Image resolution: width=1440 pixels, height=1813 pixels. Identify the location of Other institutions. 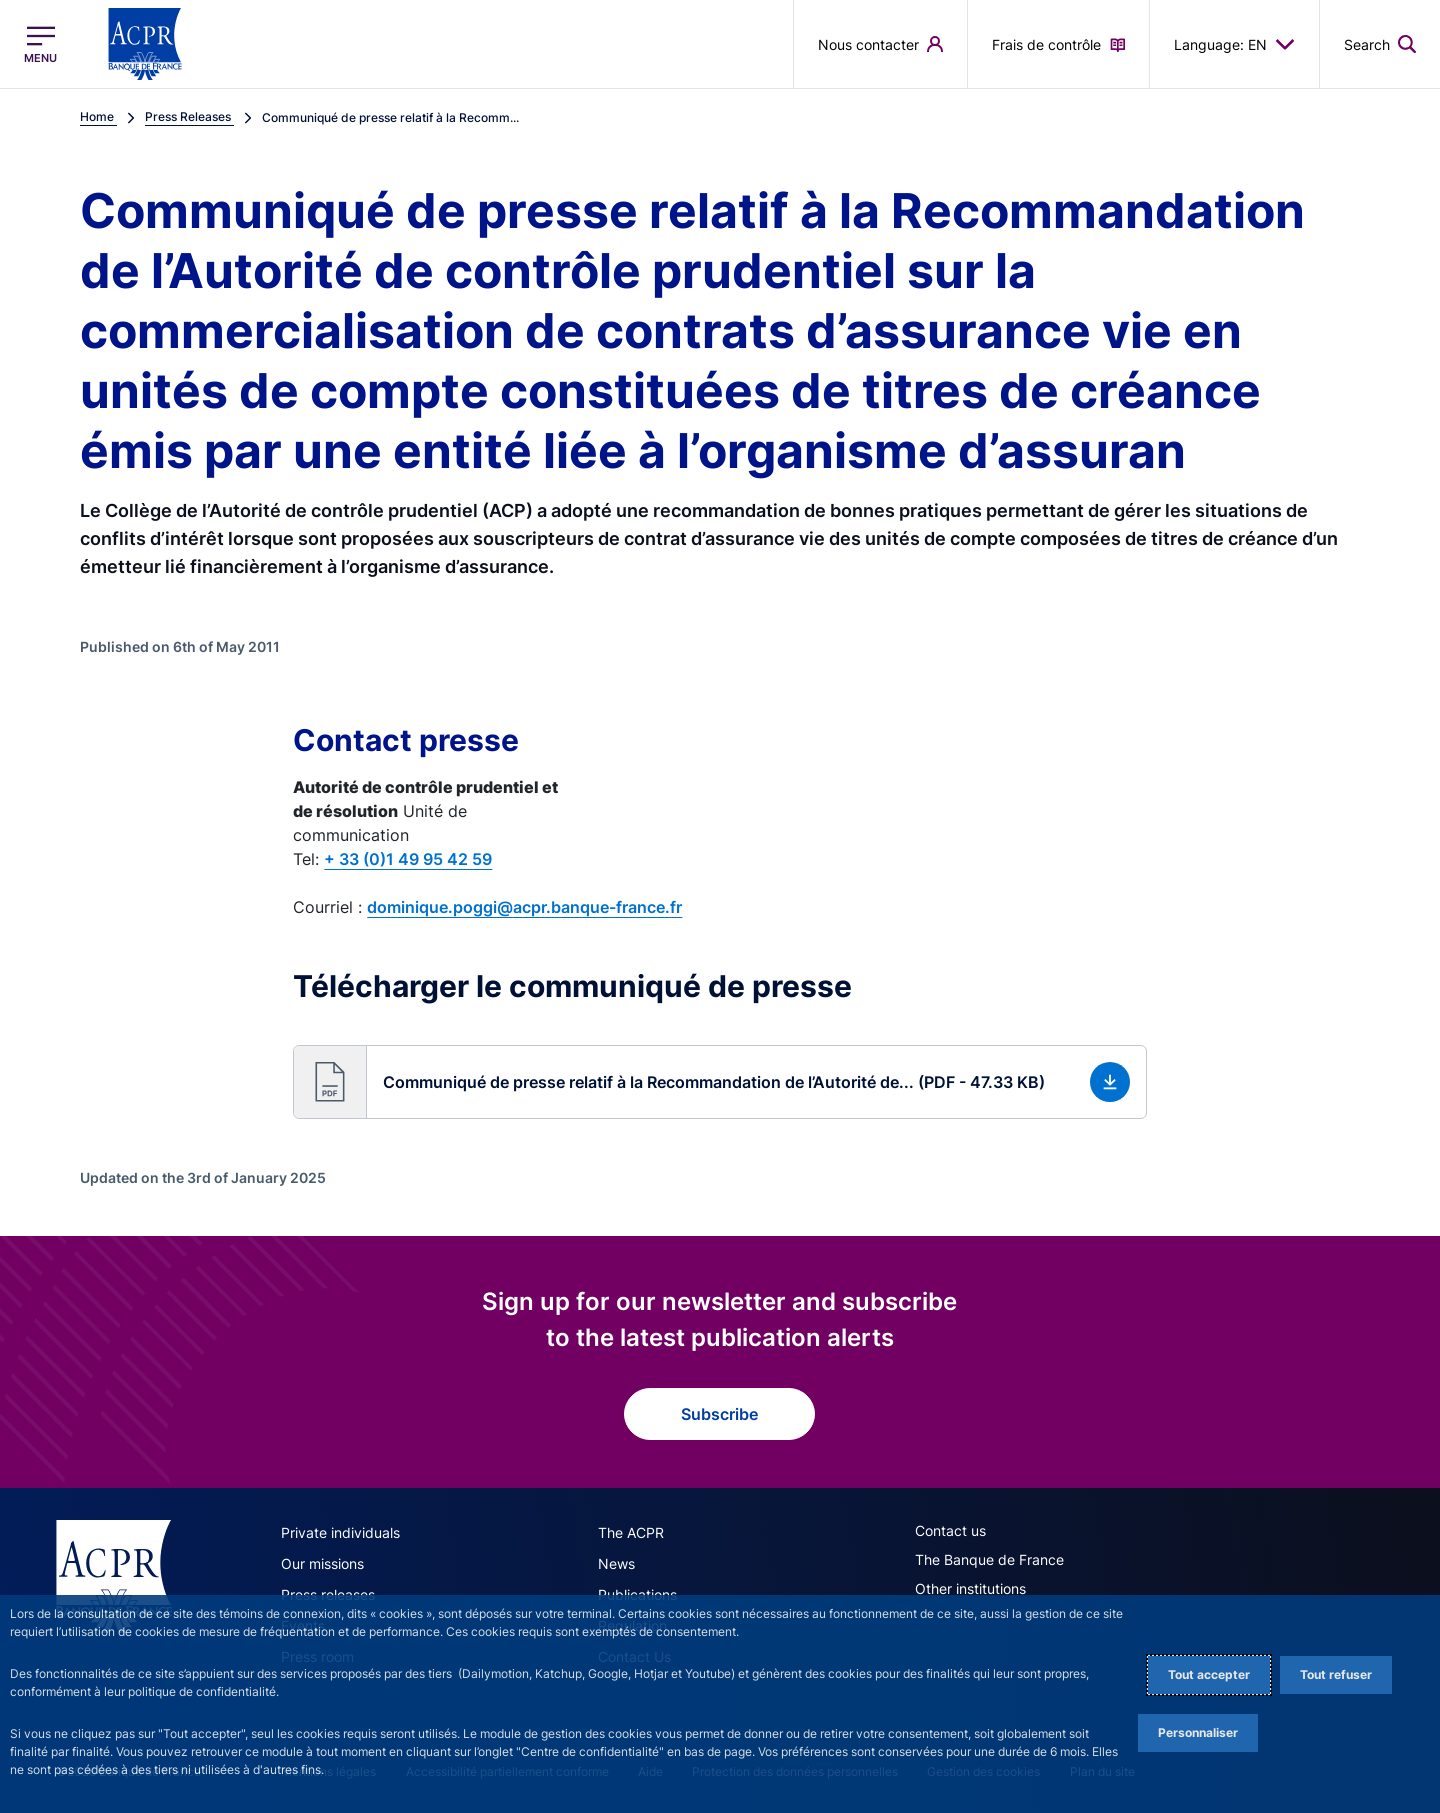
(970, 1588).